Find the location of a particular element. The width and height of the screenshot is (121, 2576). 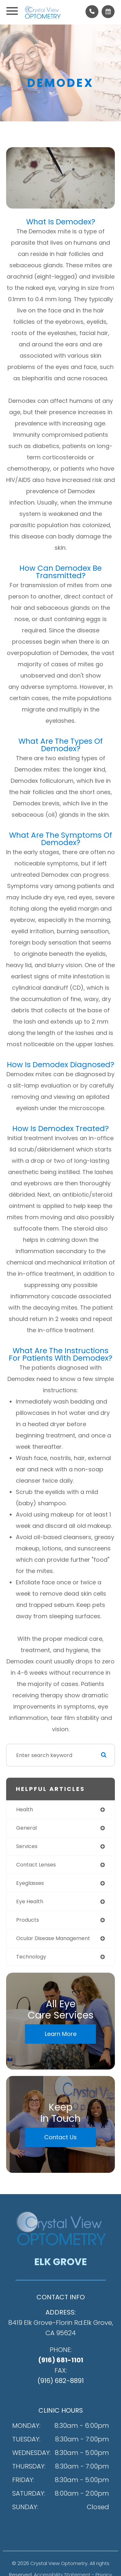

ocular disease management is located at coordinates (53, 1938).